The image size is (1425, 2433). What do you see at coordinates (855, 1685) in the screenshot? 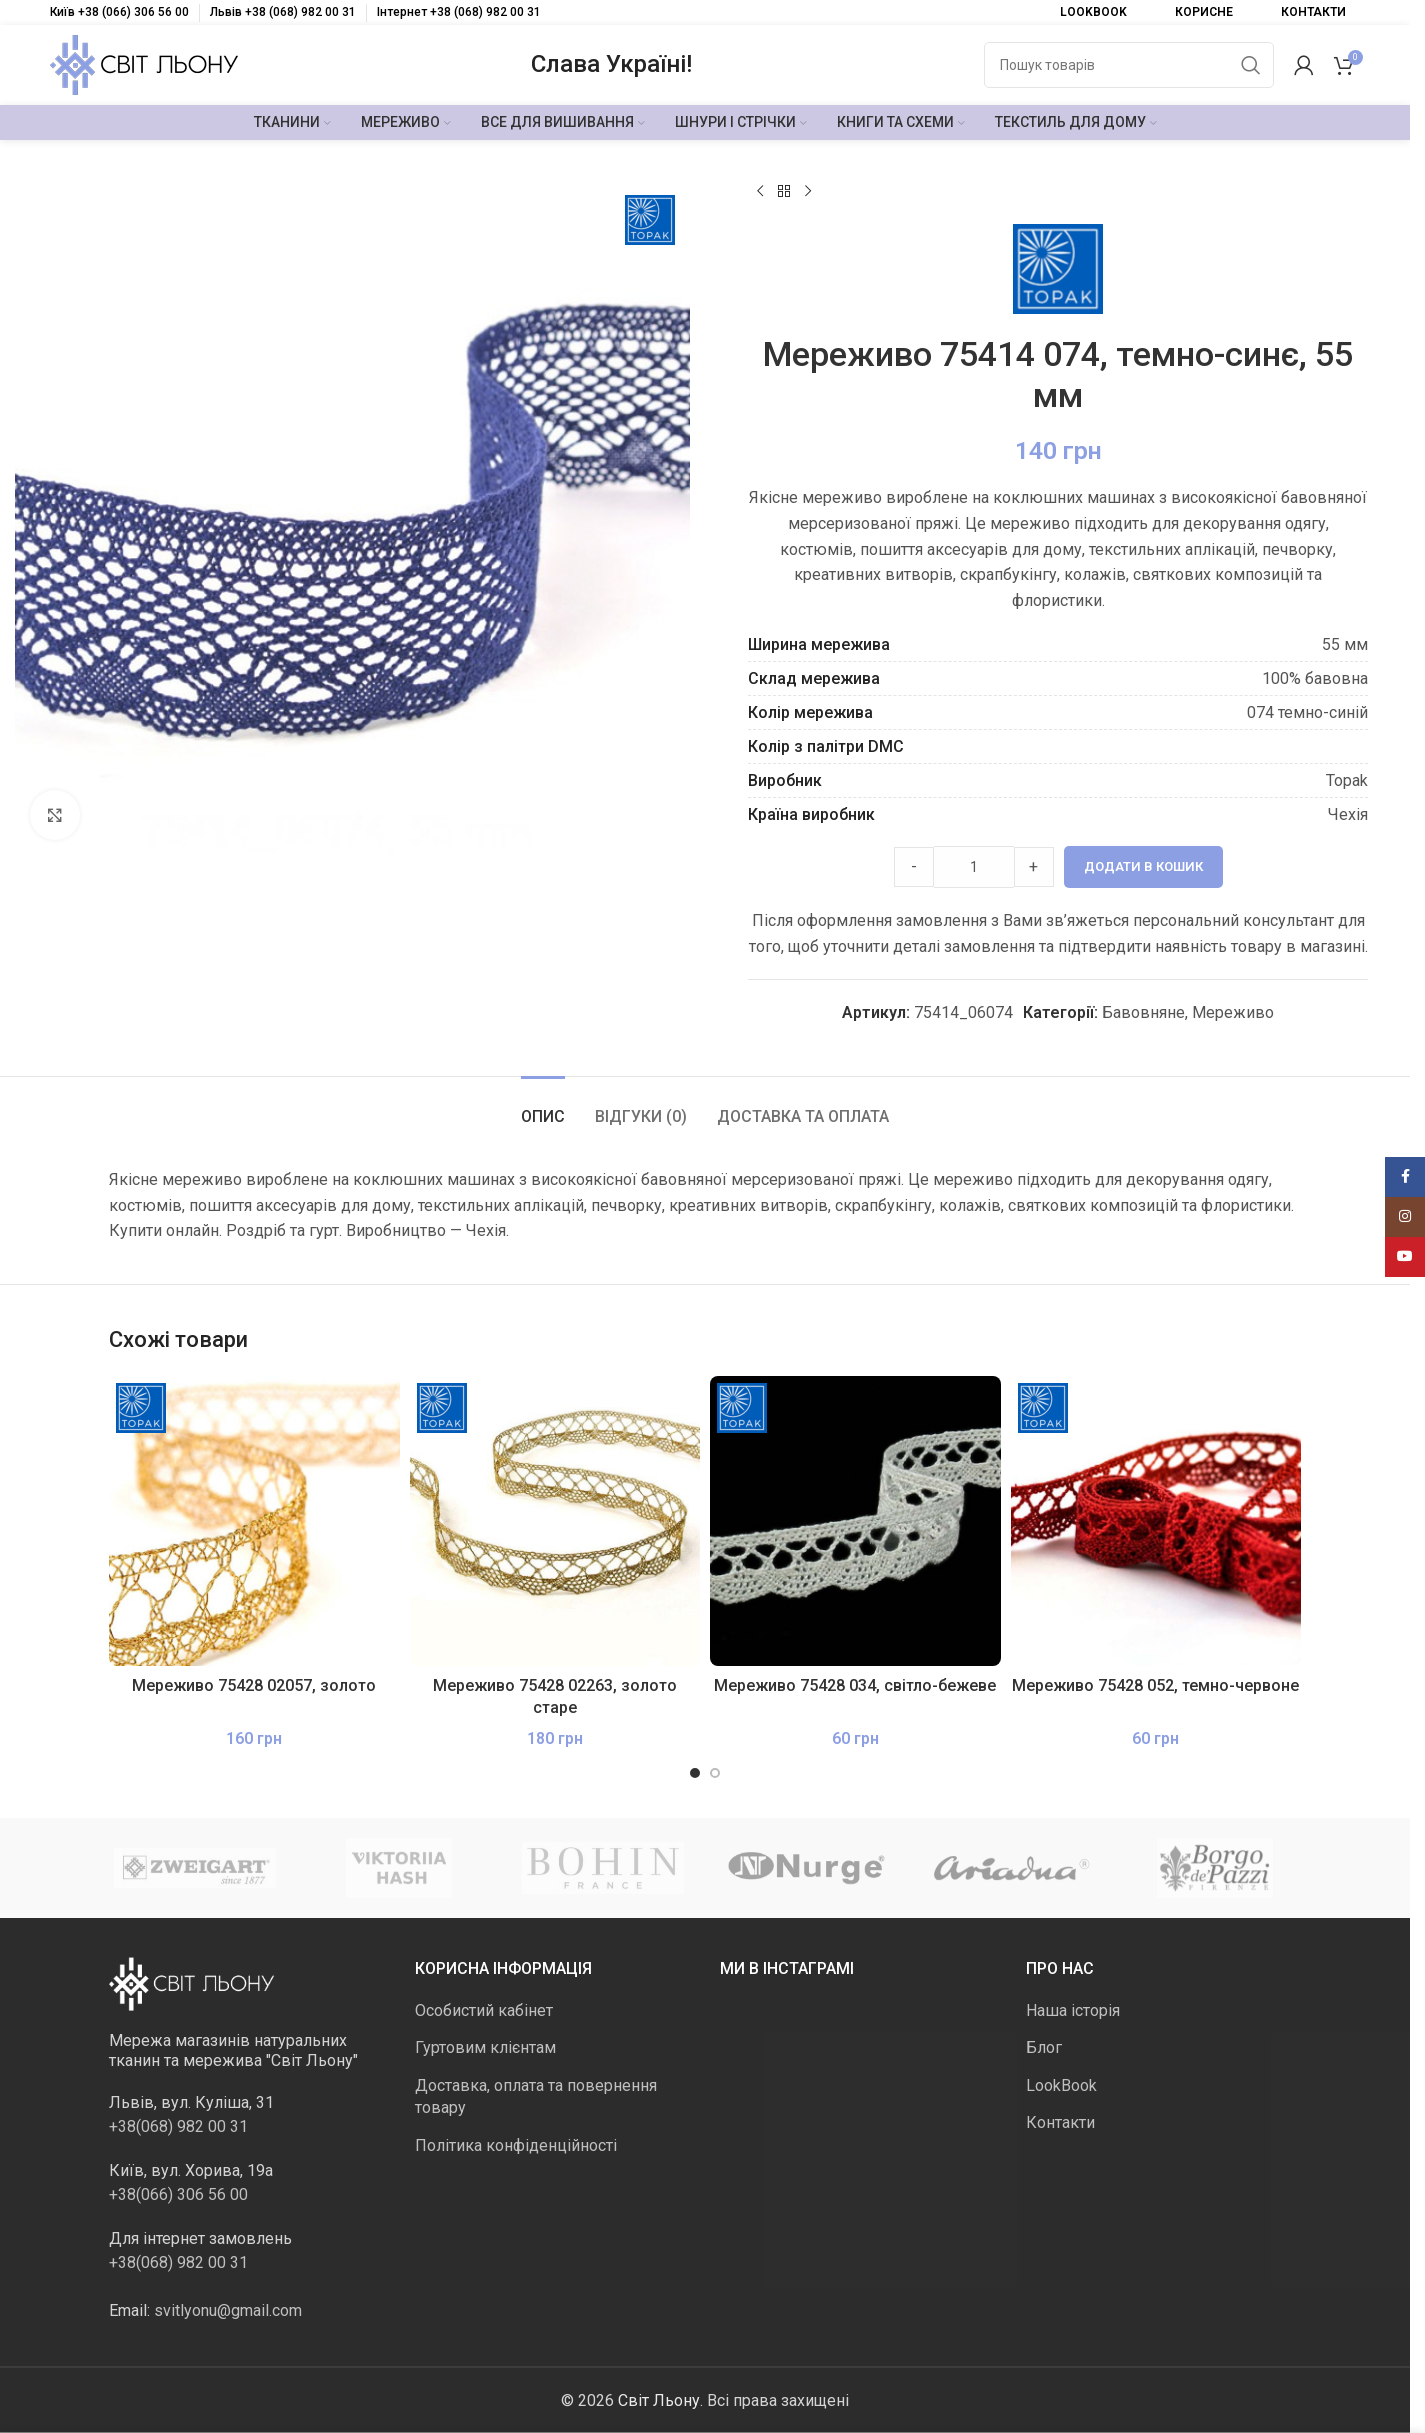
I see `Мереживо 75428 034, світло-бежеве` at bounding box center [855, 1685].